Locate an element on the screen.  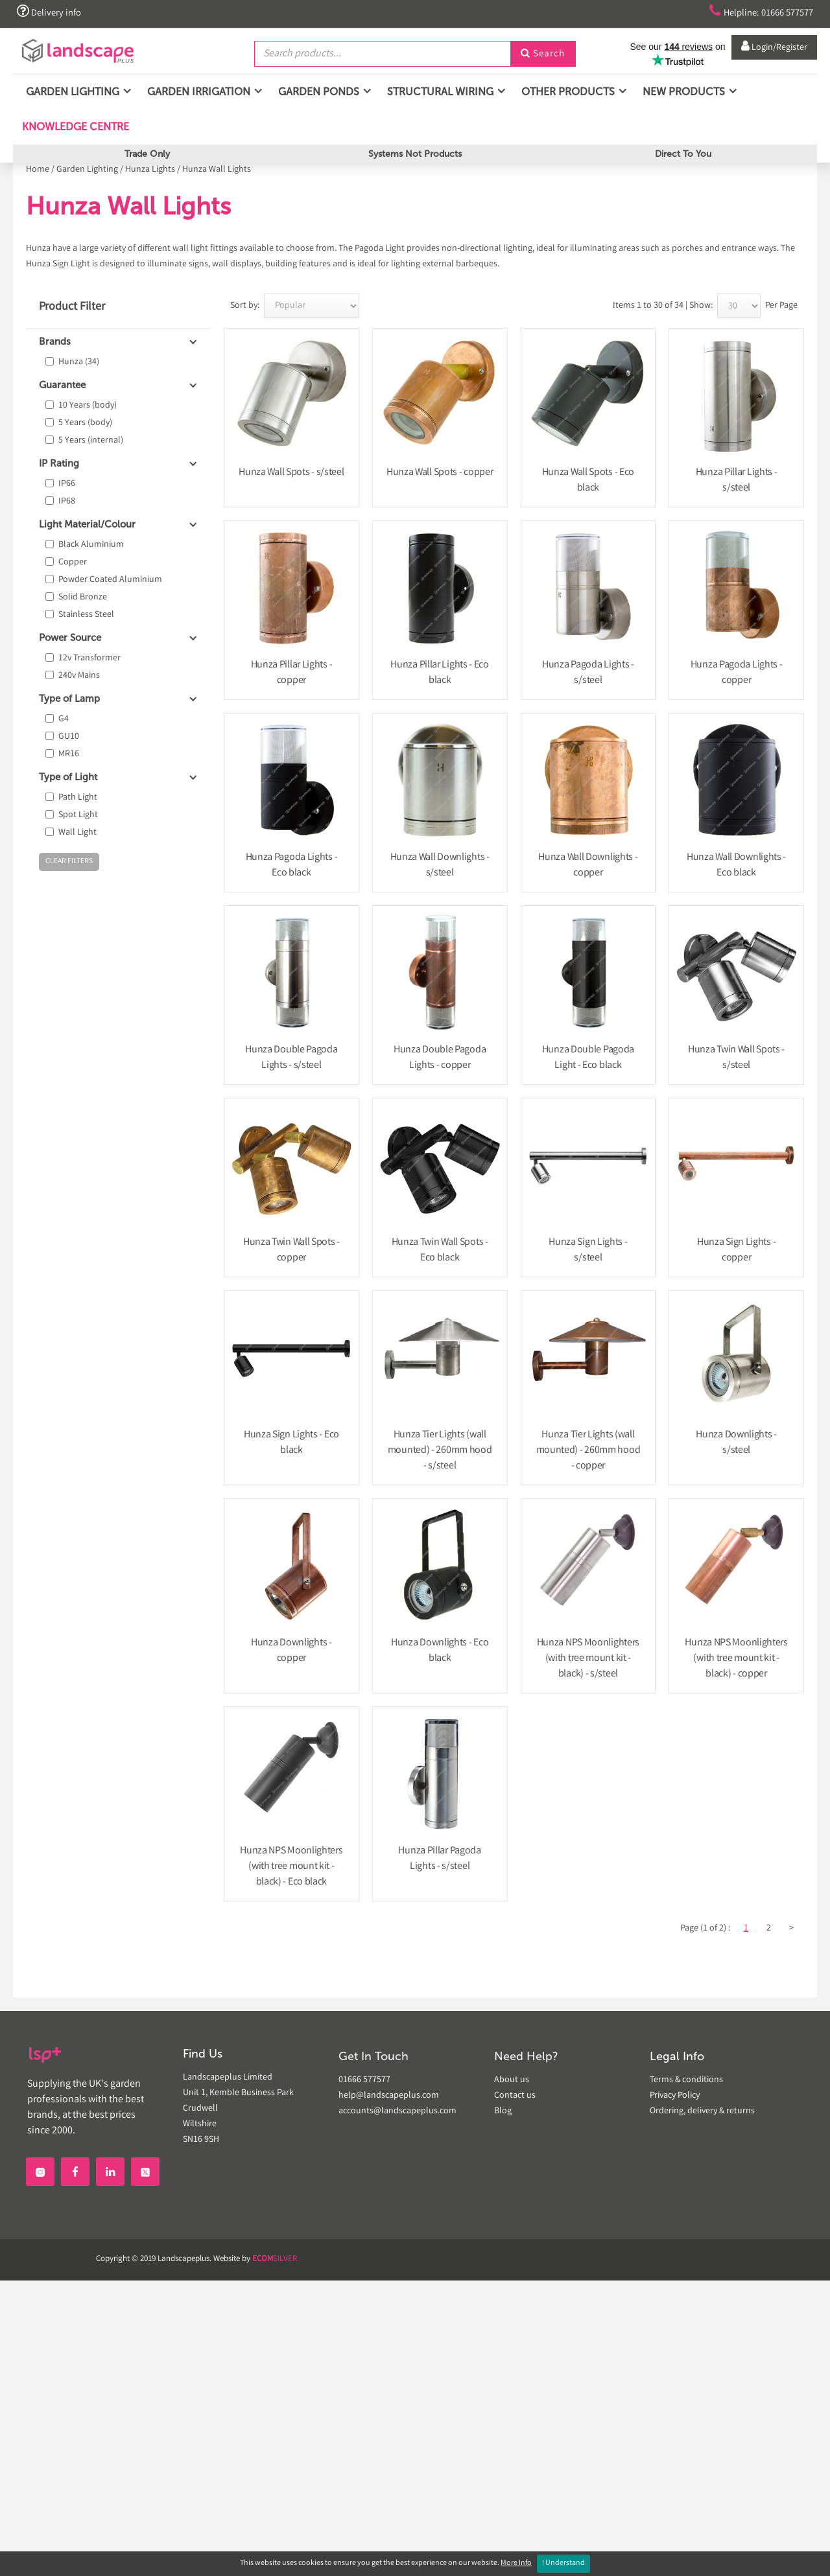
Sort by: is located at coordinates (244, 305).